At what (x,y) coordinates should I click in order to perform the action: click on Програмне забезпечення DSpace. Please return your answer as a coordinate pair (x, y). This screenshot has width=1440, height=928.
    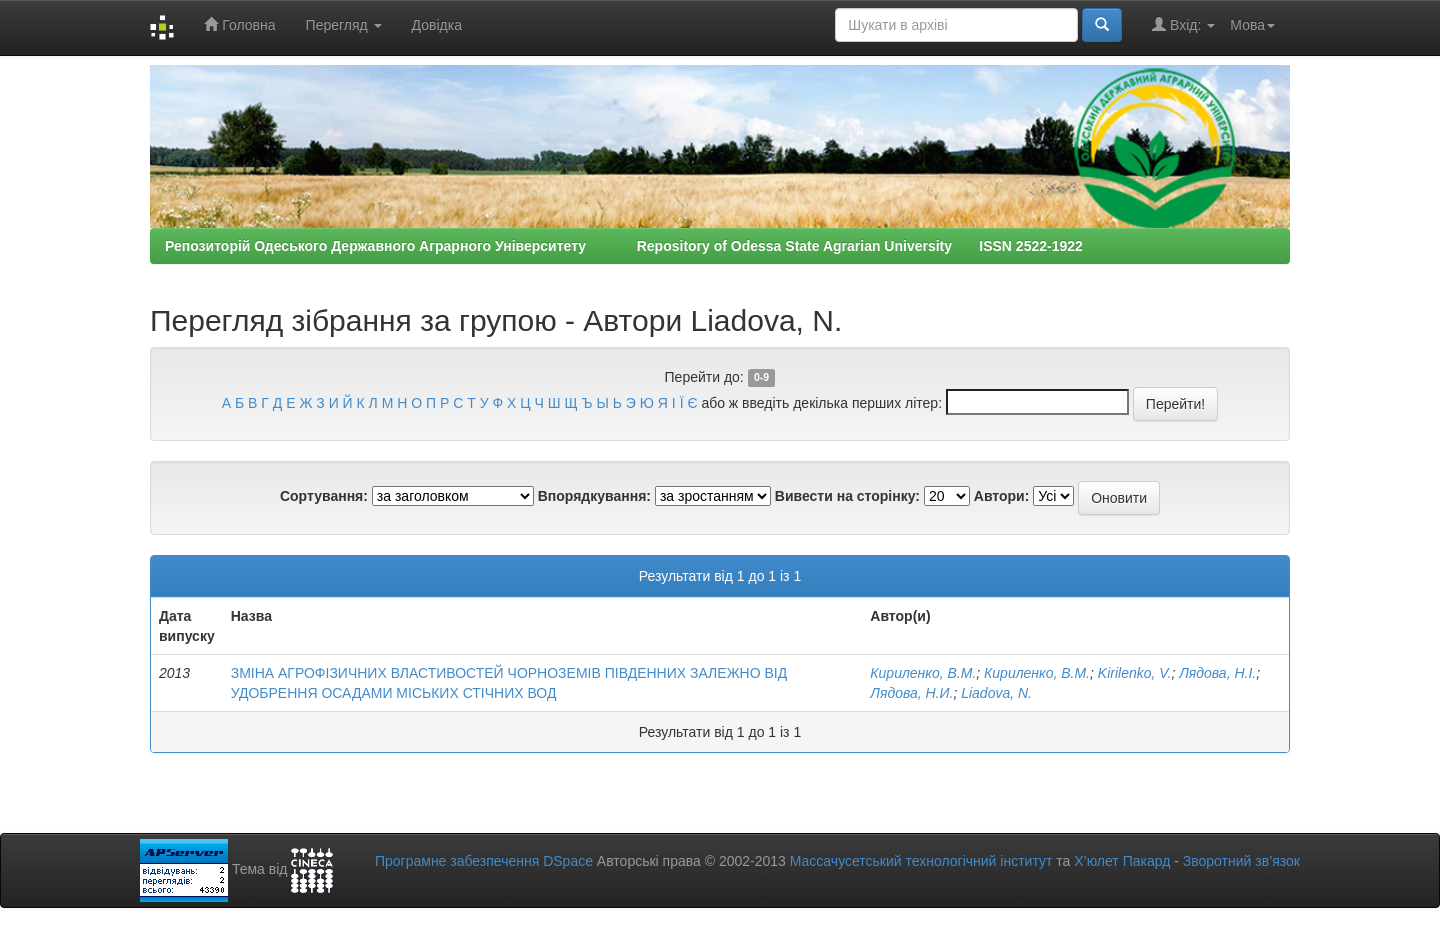
    Looking at the image, I should click on (484, 861).